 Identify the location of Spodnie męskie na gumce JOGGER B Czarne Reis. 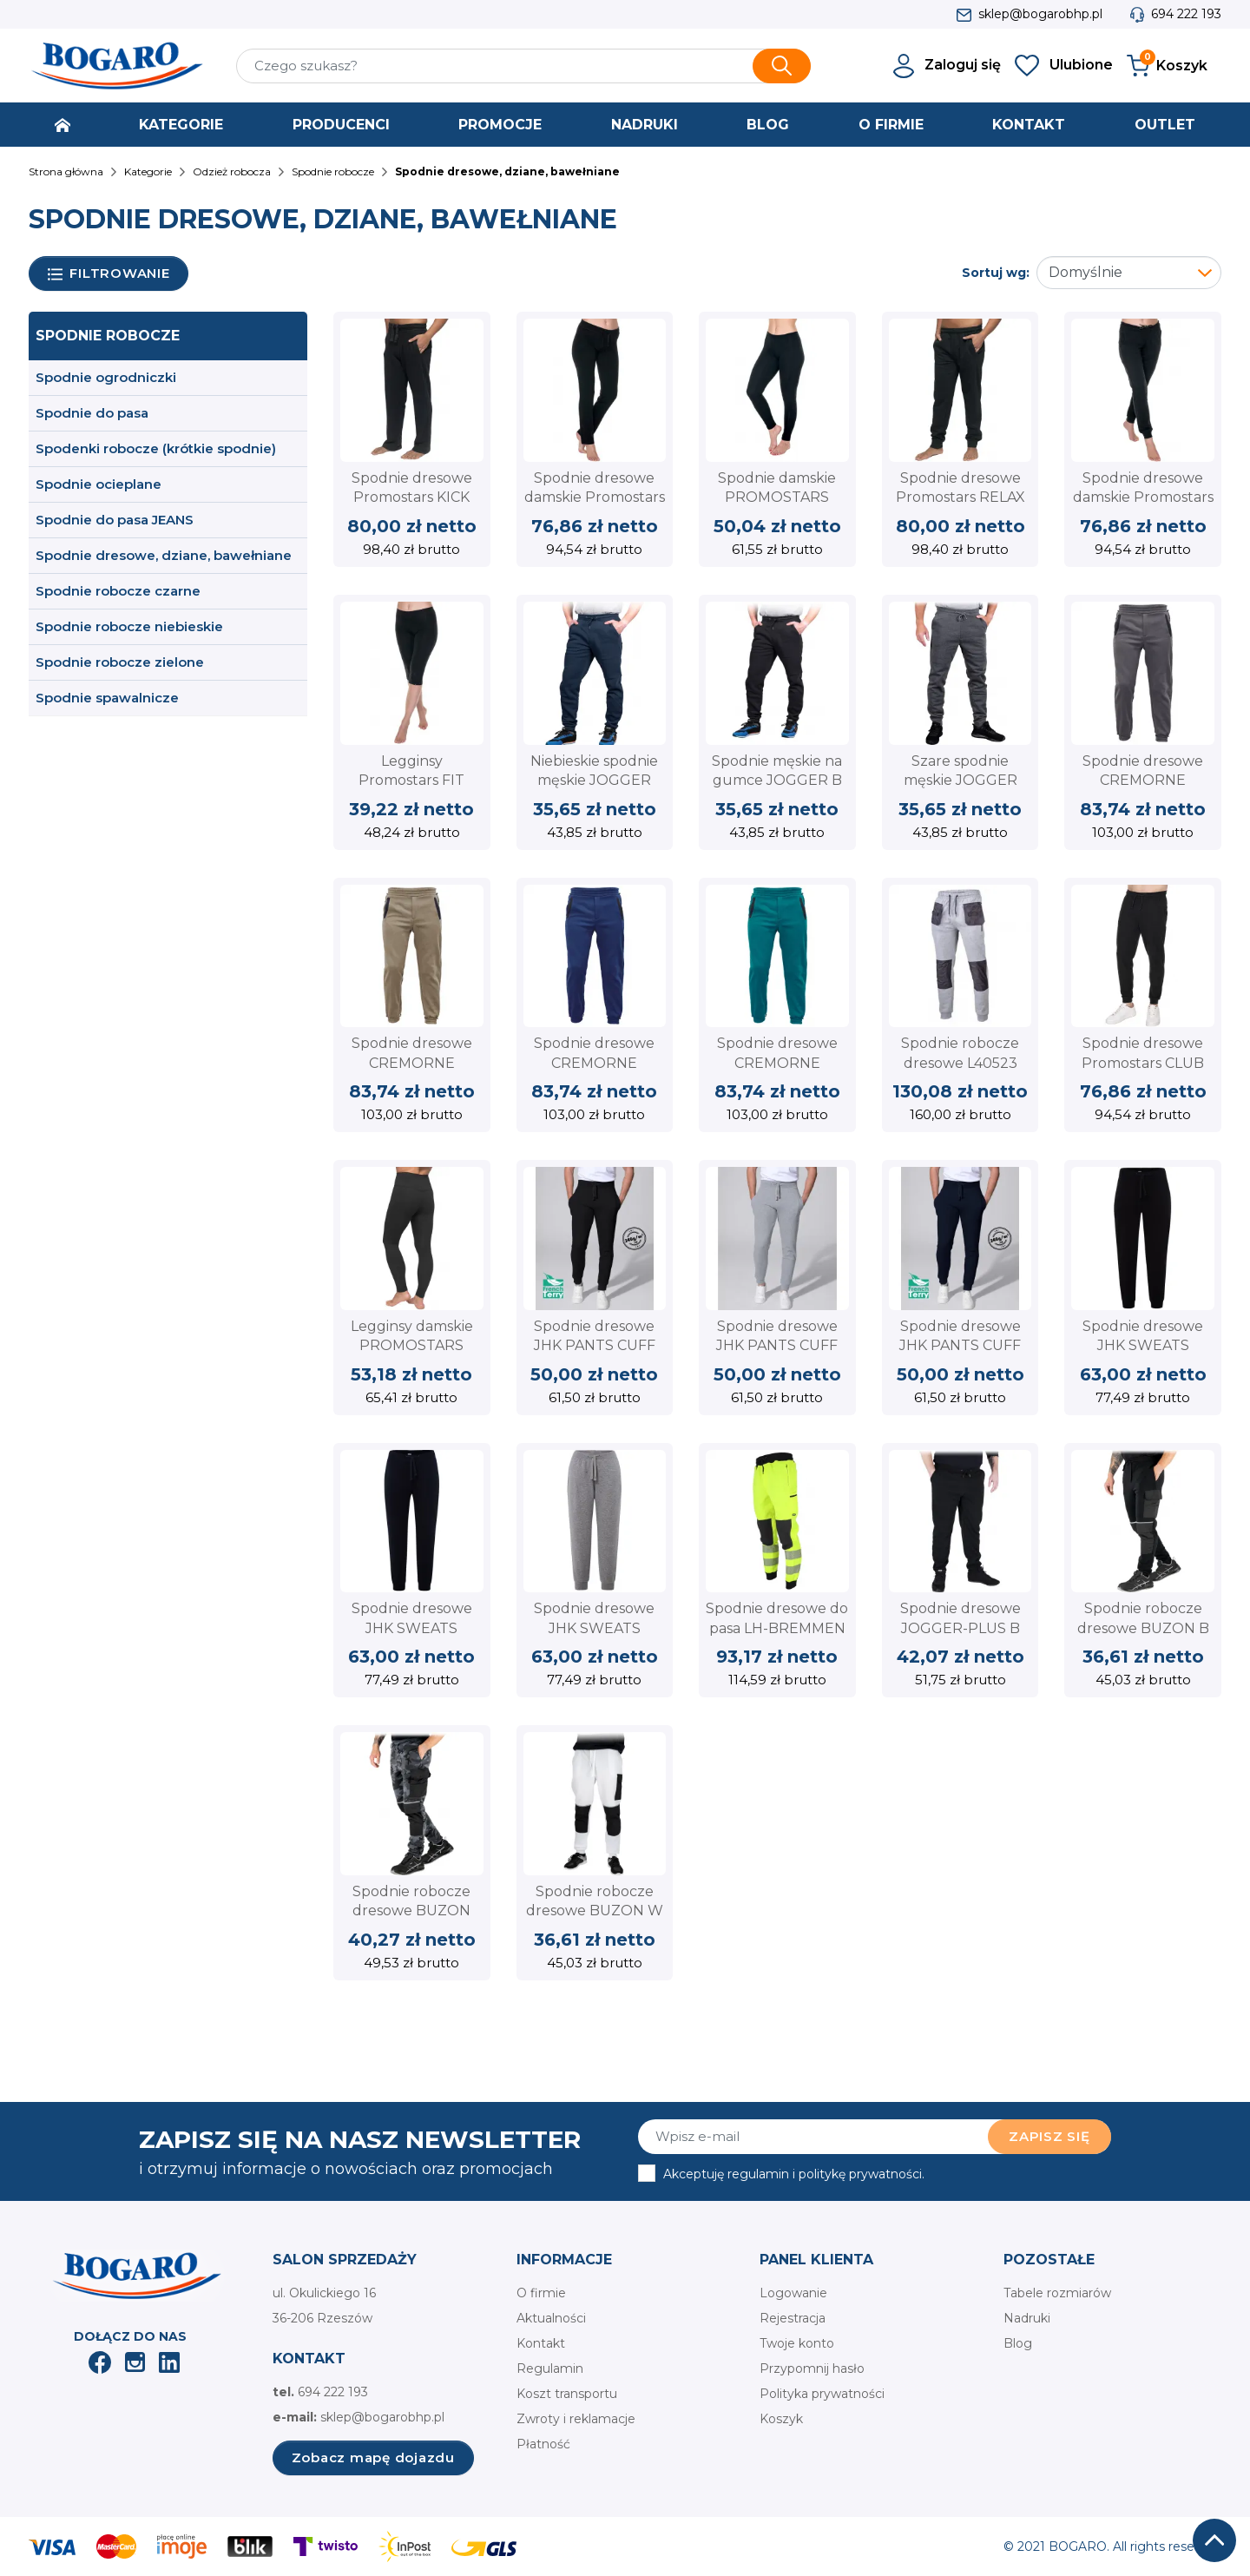
(777, 780).